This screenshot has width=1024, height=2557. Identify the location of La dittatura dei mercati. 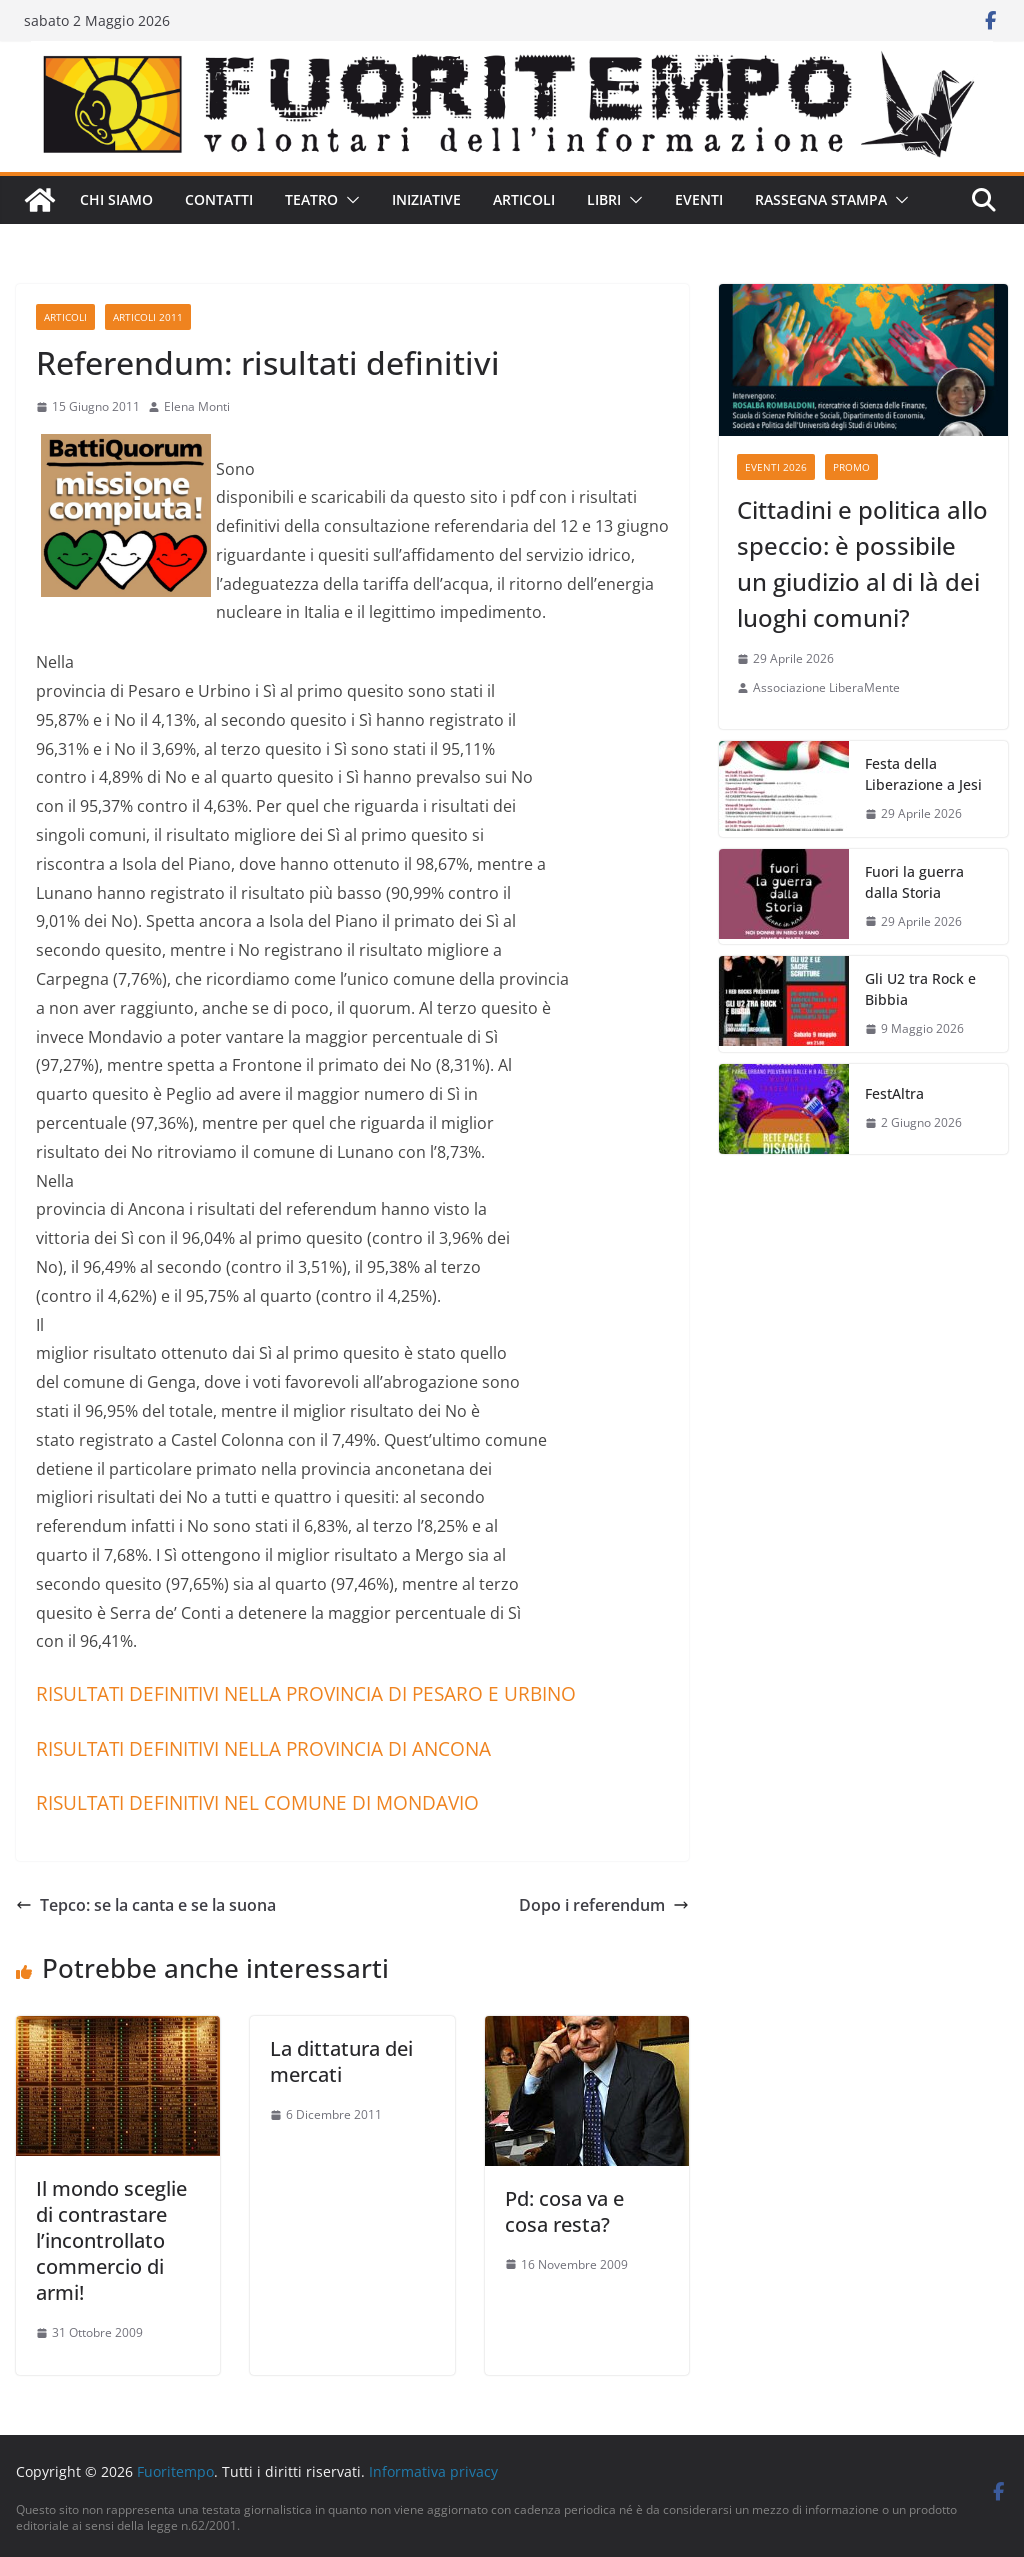
(341, 2061).